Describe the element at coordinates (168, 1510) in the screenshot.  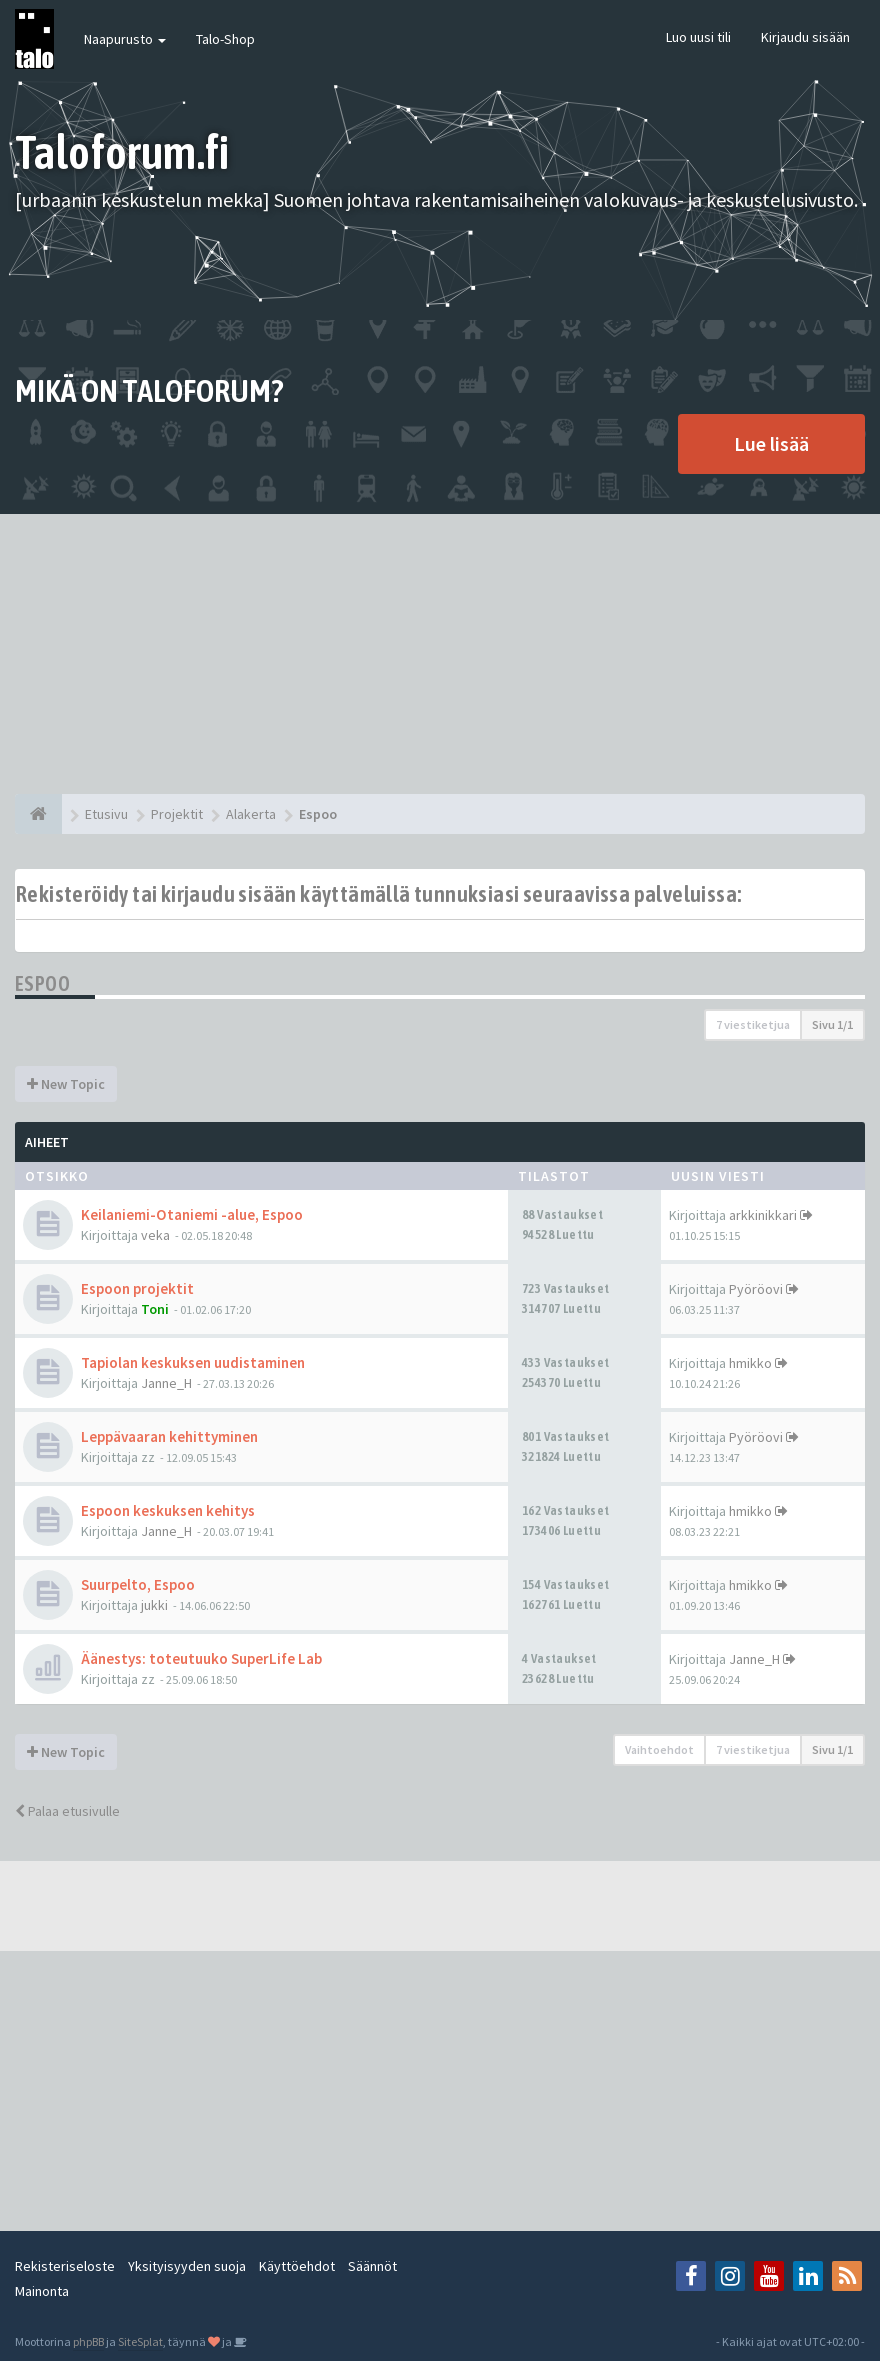
I see `Espoon keskuksen kehitys` at that location.